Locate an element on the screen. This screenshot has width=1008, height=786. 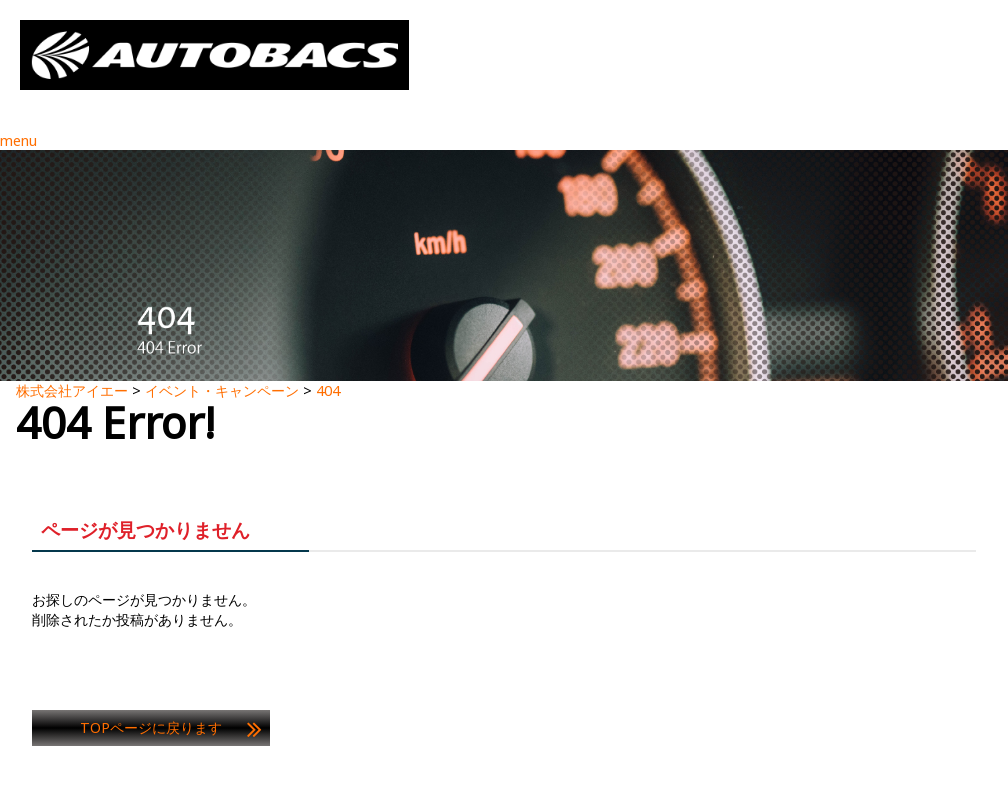
menu is located at coordinates (18, 140).